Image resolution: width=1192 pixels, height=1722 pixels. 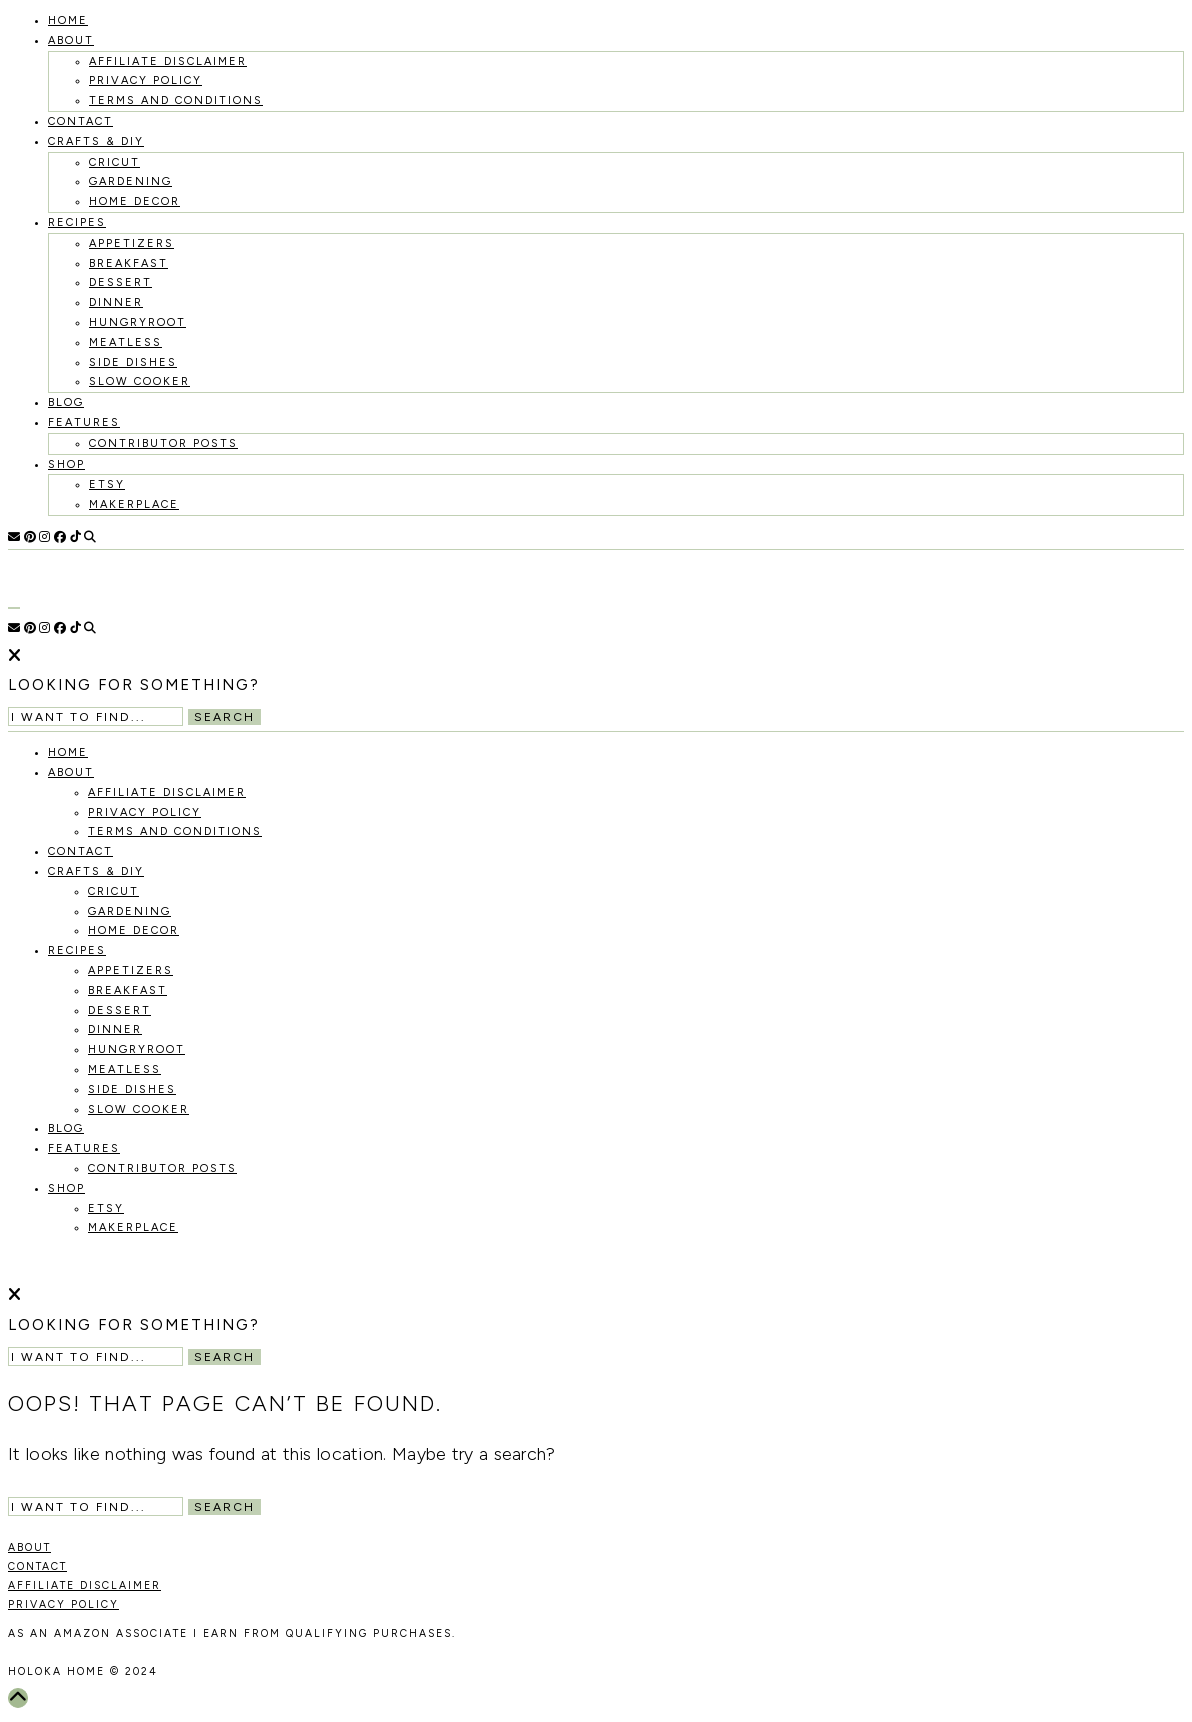 What do you see at coordinates (107, 484) in the screenshot?
I see `Etsy` at bounding box center [107, 484].